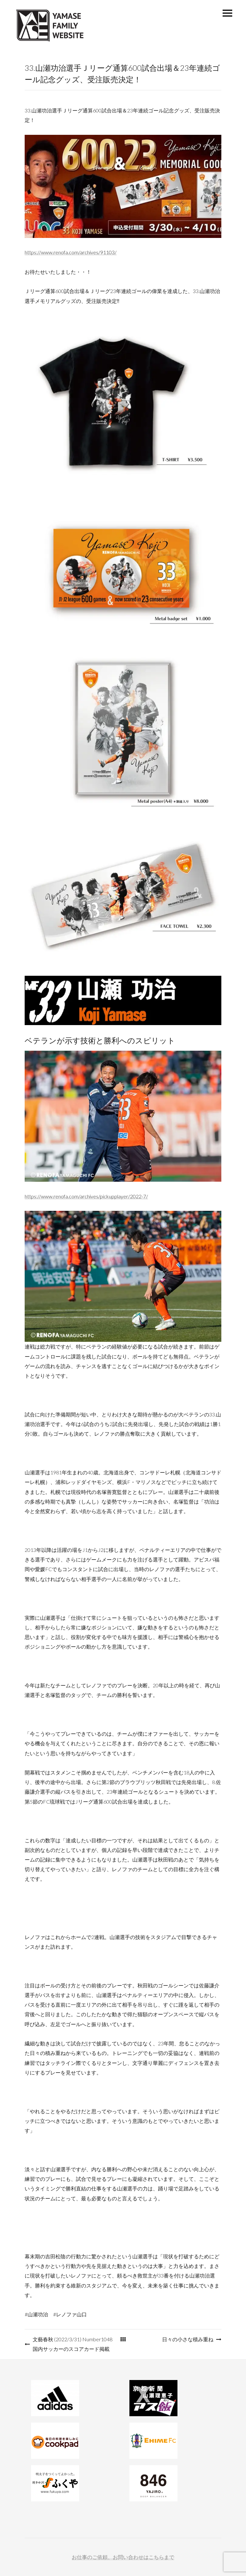 Image resolution: width=246 pixels, height=2576 pixels. What do you see at coordinates (86, 1196) in the screenshot?
I see `https://www.renofa.com/archives/pickupplayer/2022-7/` at bounding box center [86, 1196].